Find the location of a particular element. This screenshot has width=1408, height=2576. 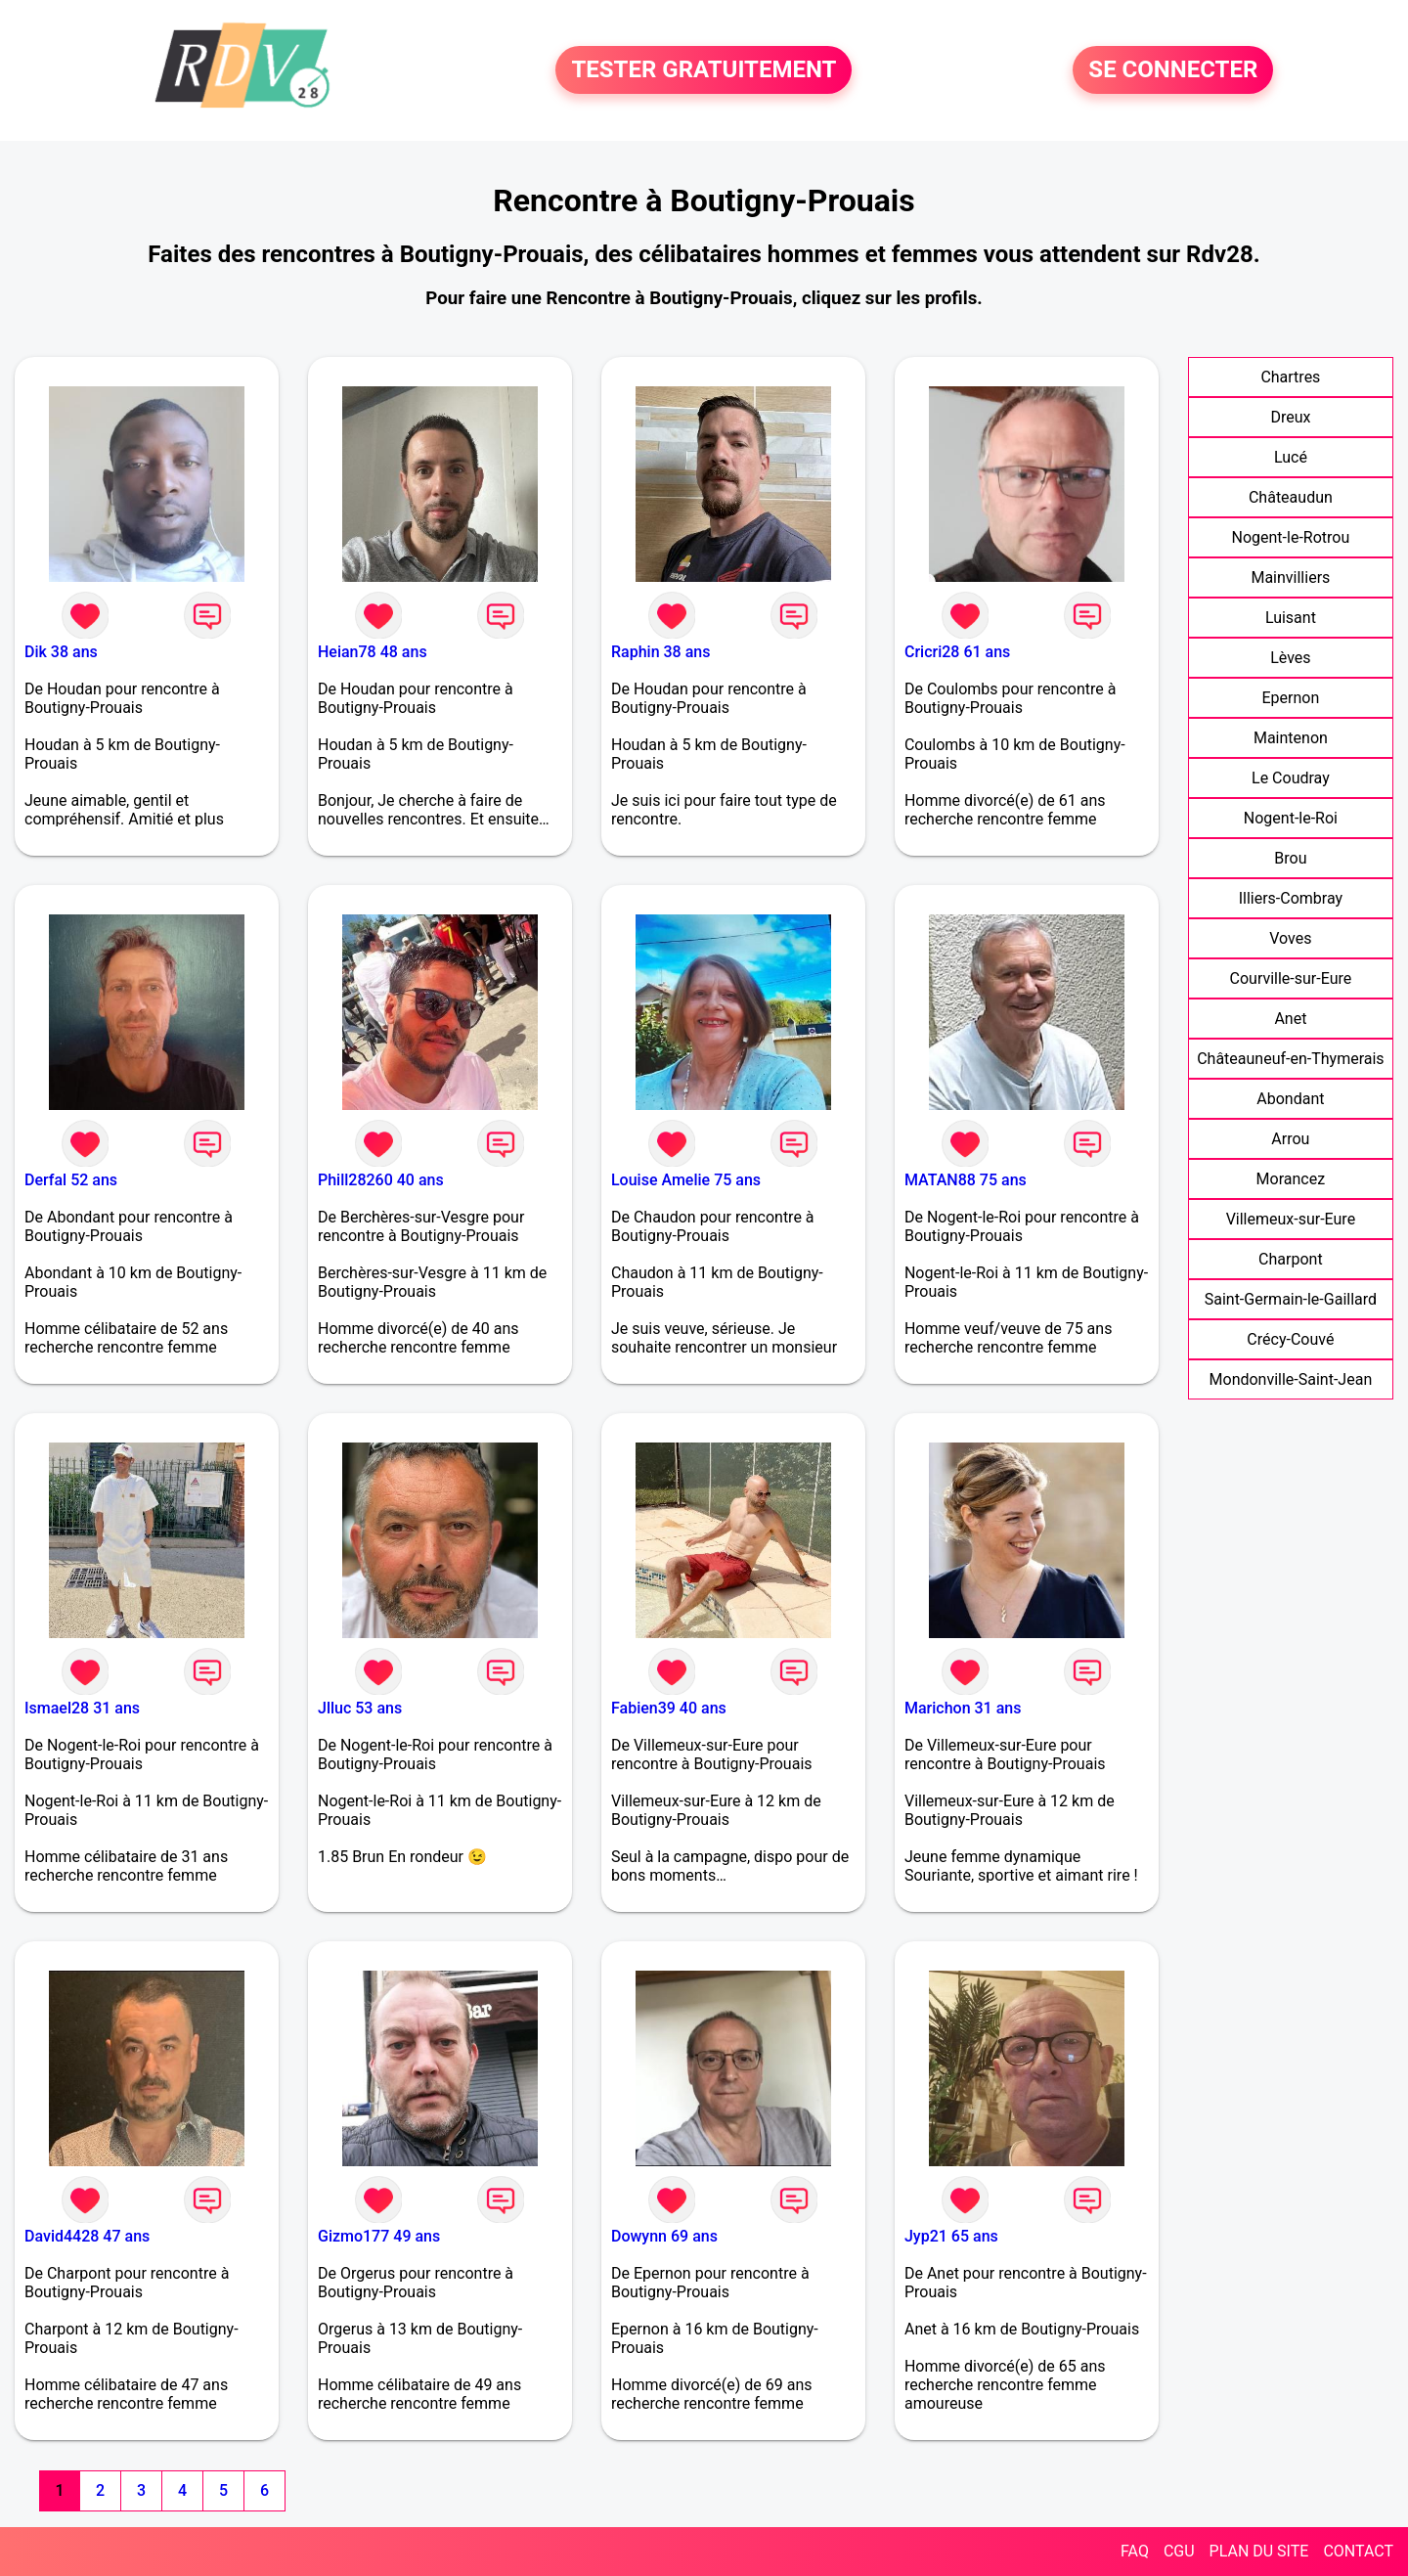

Louise Amelie 75 ans is located at coordinates (686, 1180).